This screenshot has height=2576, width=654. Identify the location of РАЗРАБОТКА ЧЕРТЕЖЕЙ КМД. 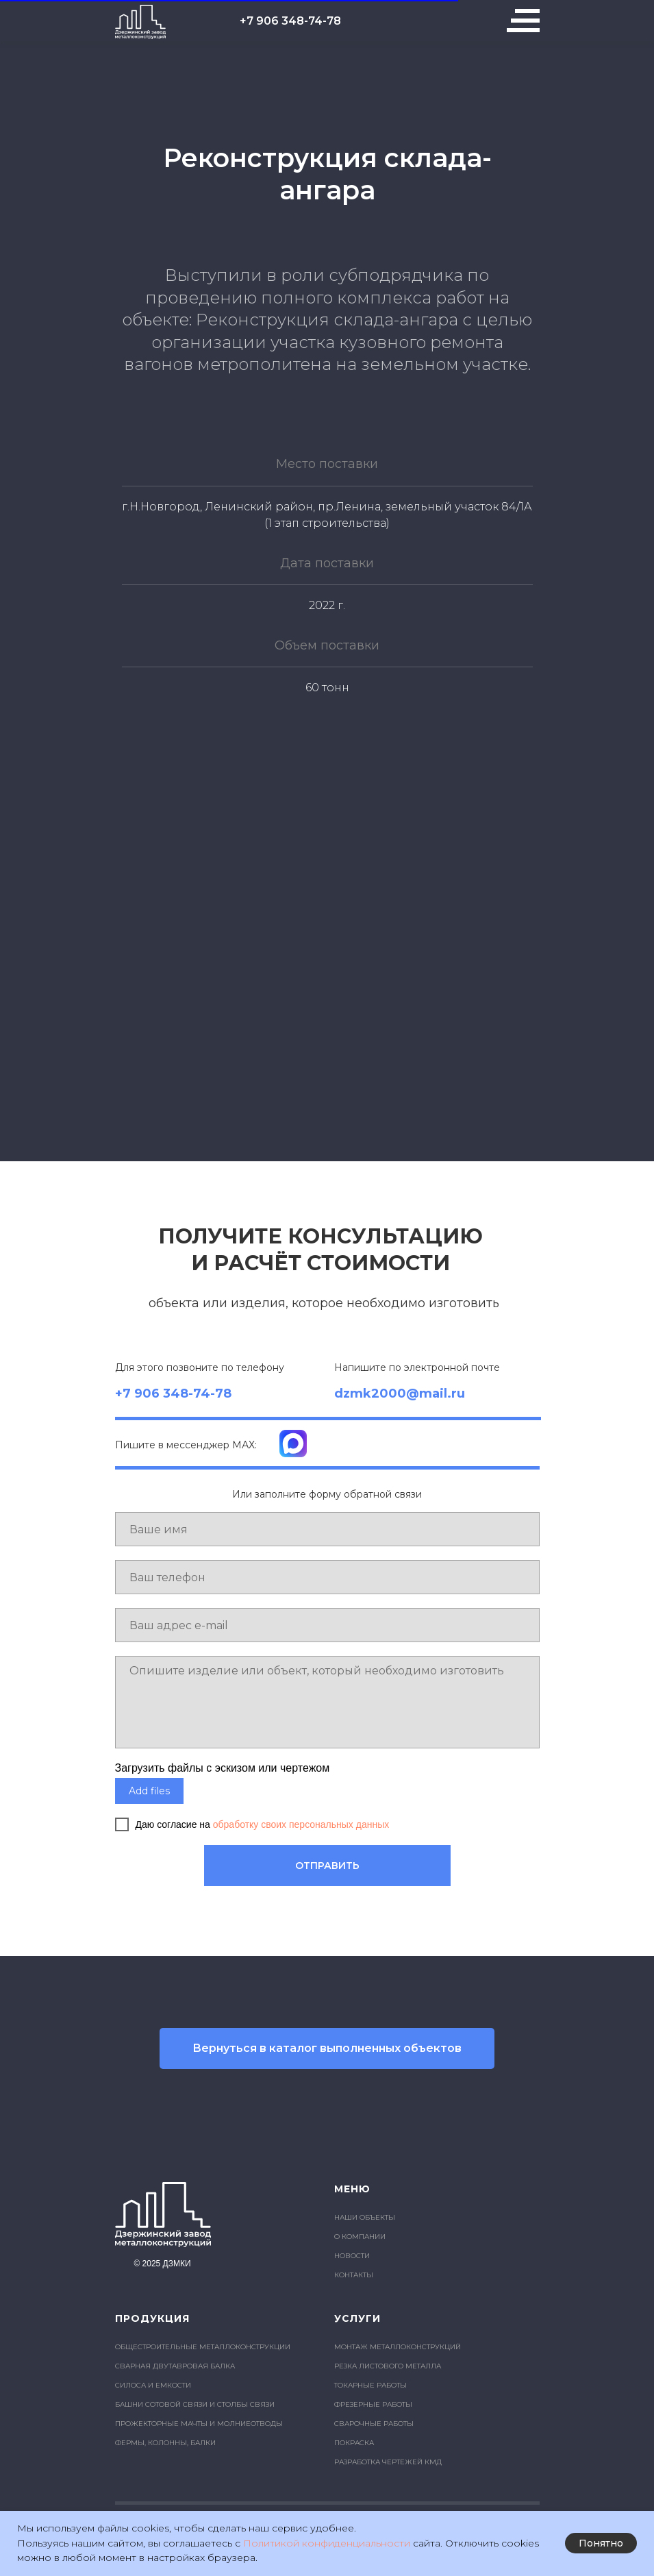
(388, 2461).